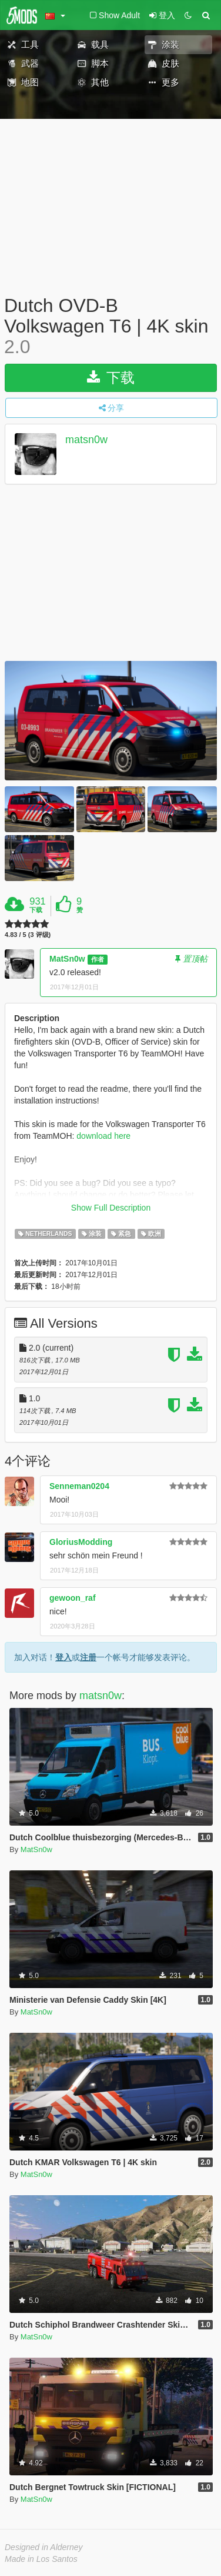 The height and width of the screenshot is (2576, 221). Describe the element at coordinates (79, 1486) in the screenshot. I see `Senneman0204` at that location.